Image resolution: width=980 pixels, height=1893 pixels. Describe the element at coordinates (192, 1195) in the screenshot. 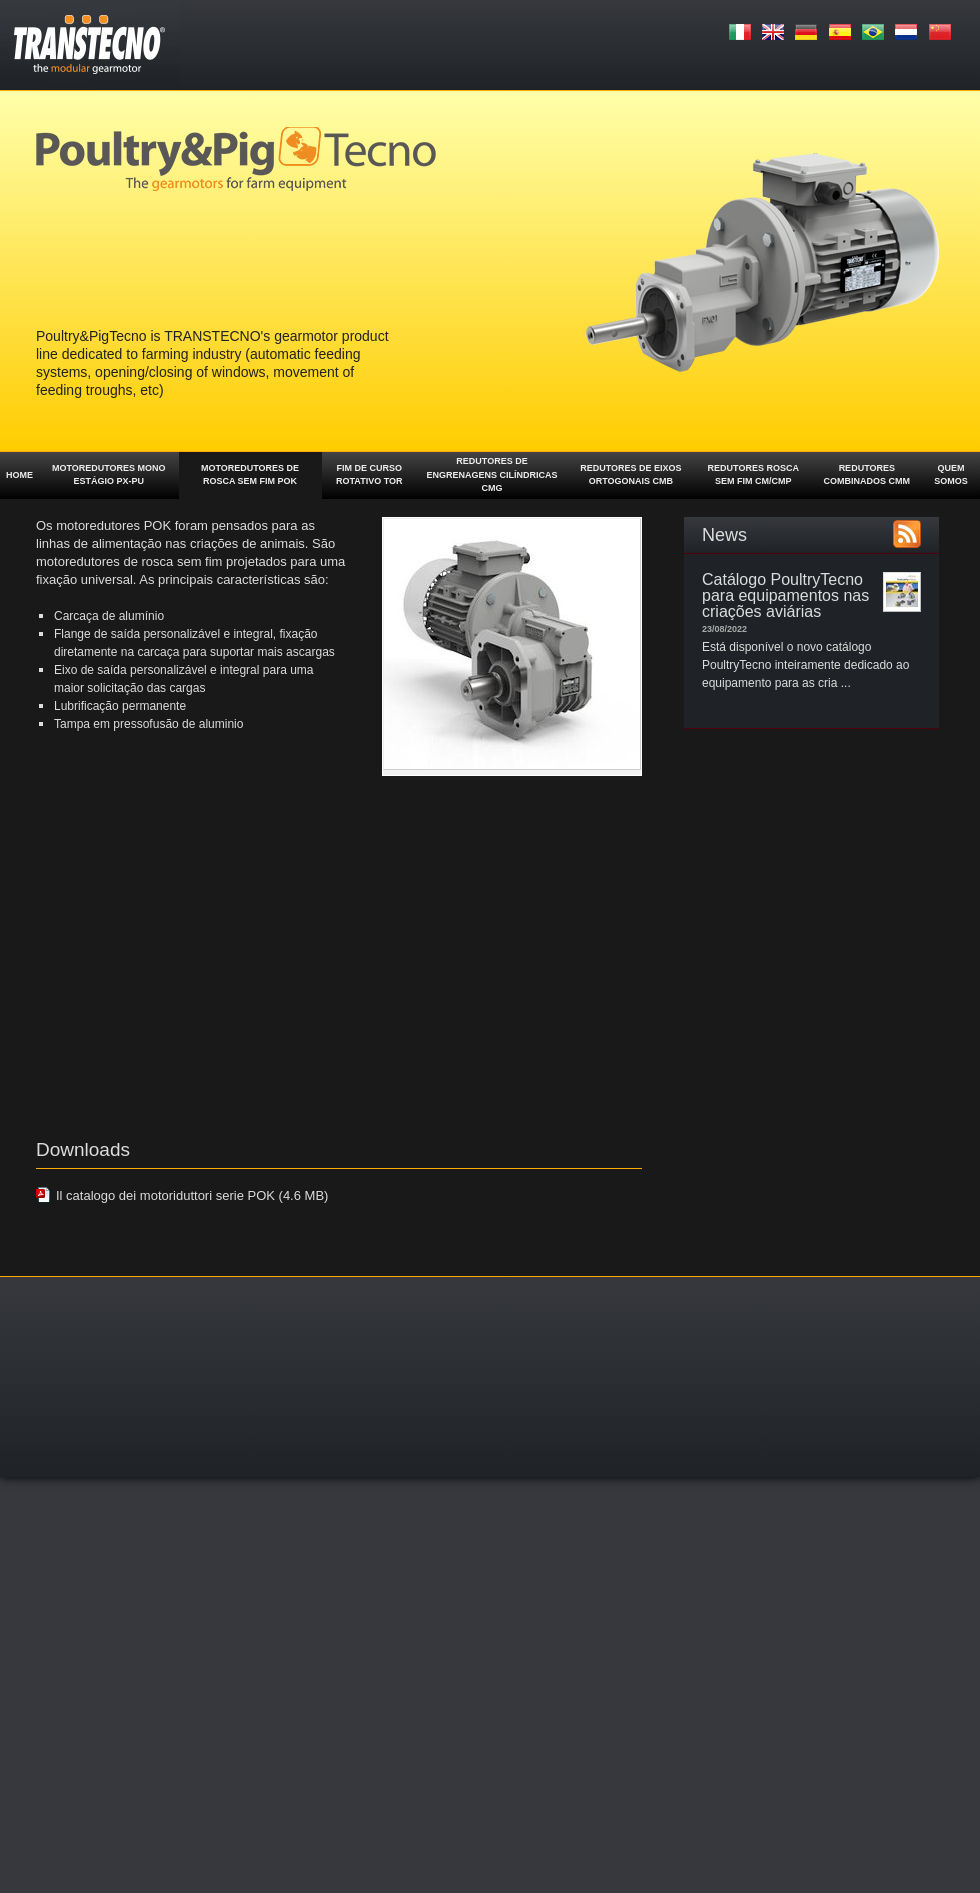

I see `Il catalogo dei motoriduttori serie POK (4.6 MB)` at that location.